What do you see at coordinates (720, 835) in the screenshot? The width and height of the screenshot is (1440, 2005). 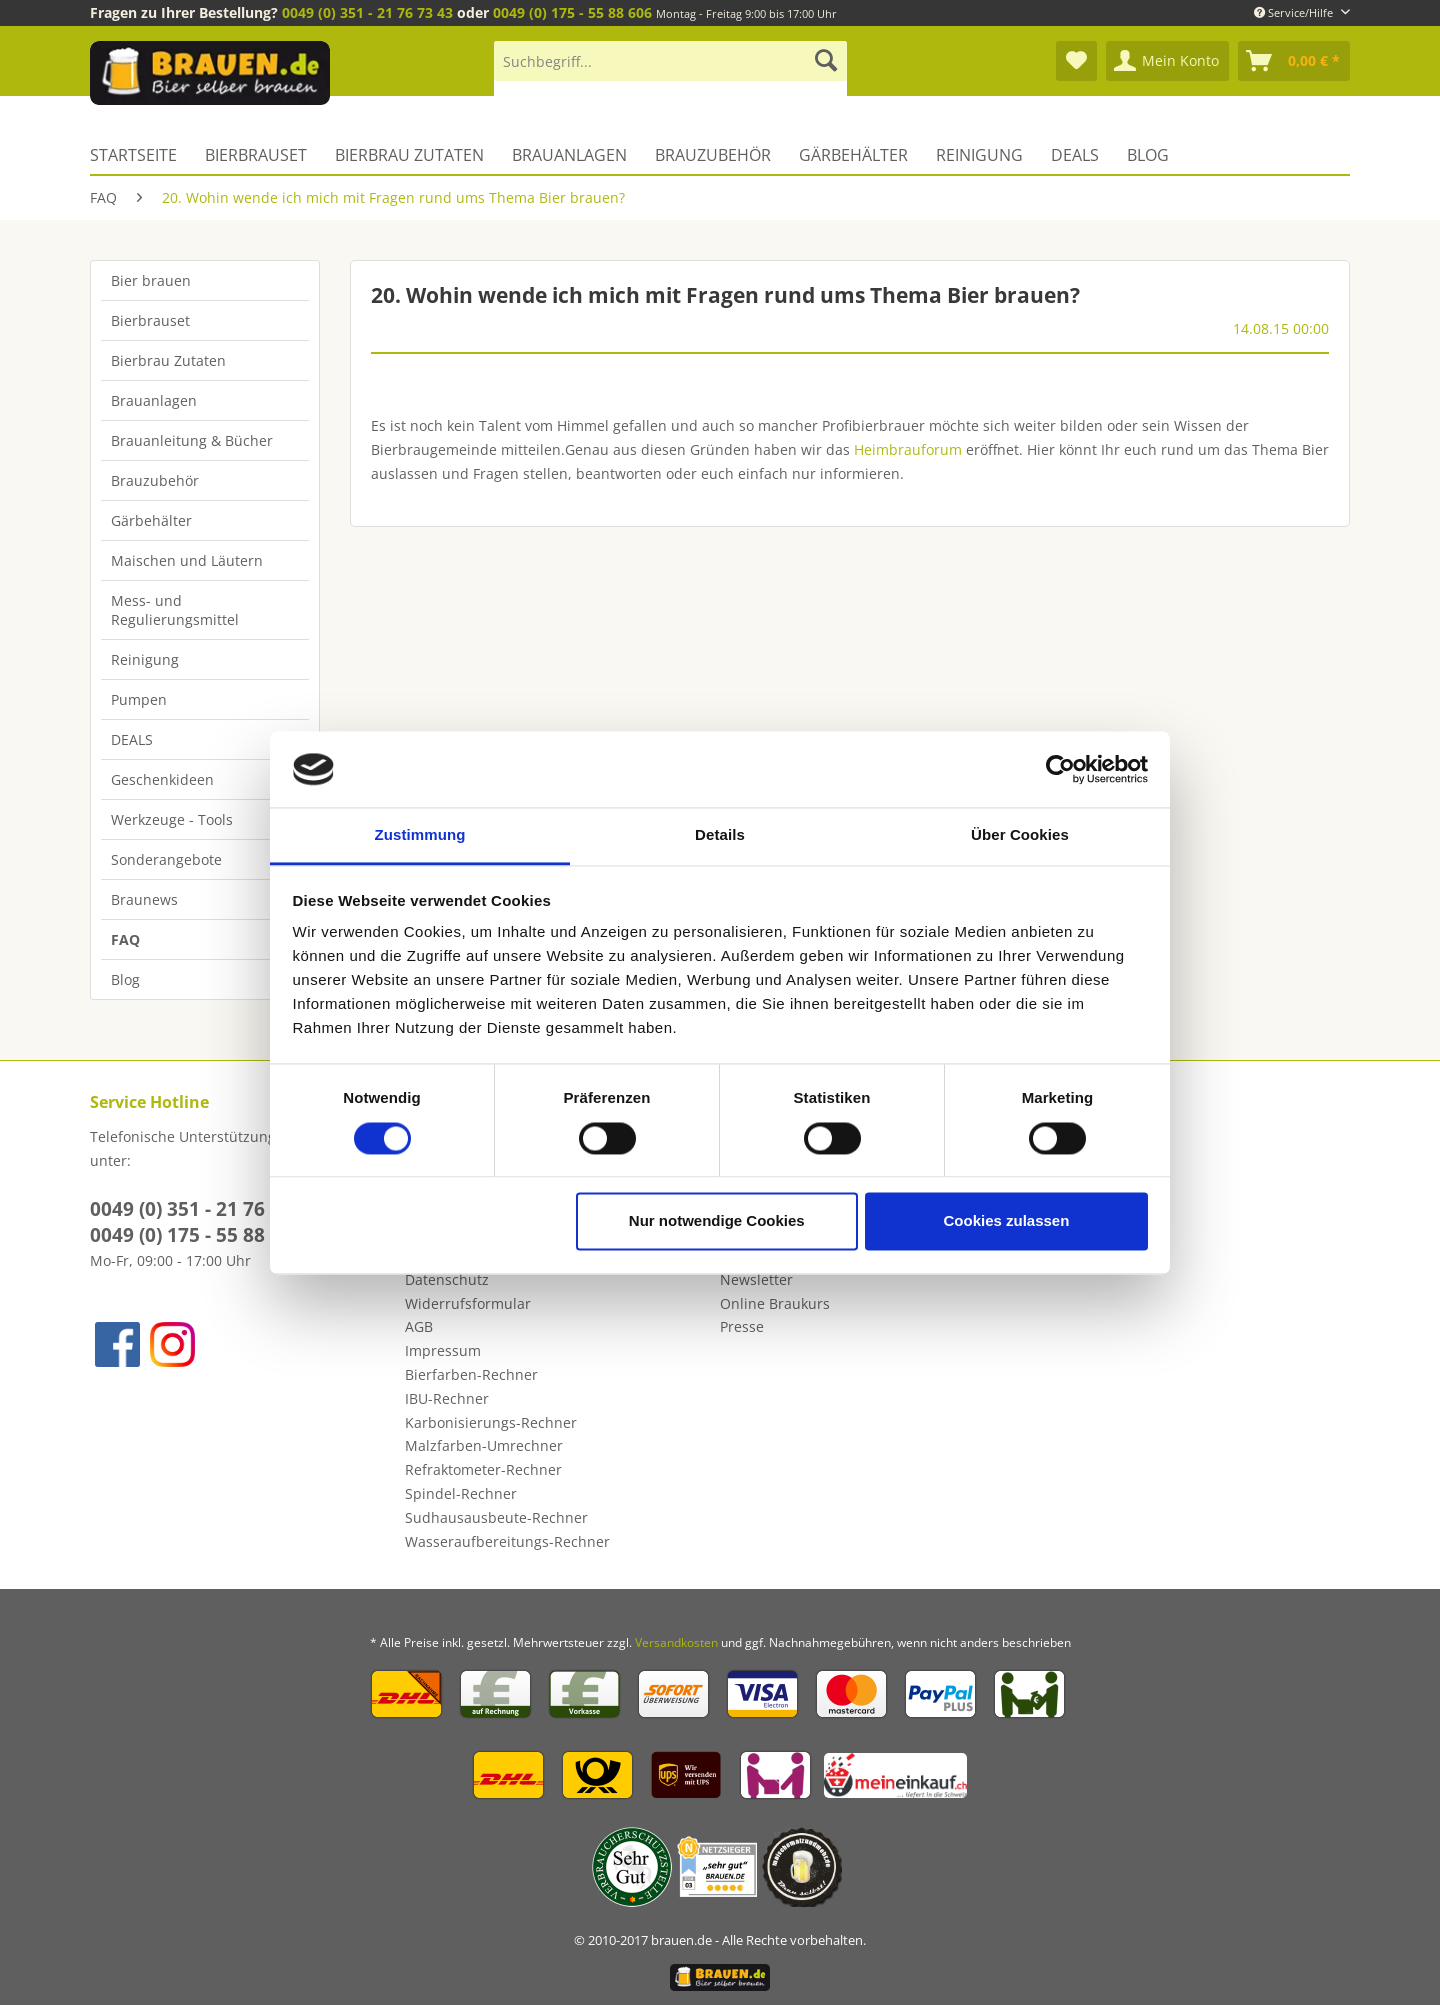 I see `Details [tab]` at bounding box center [720, 835].